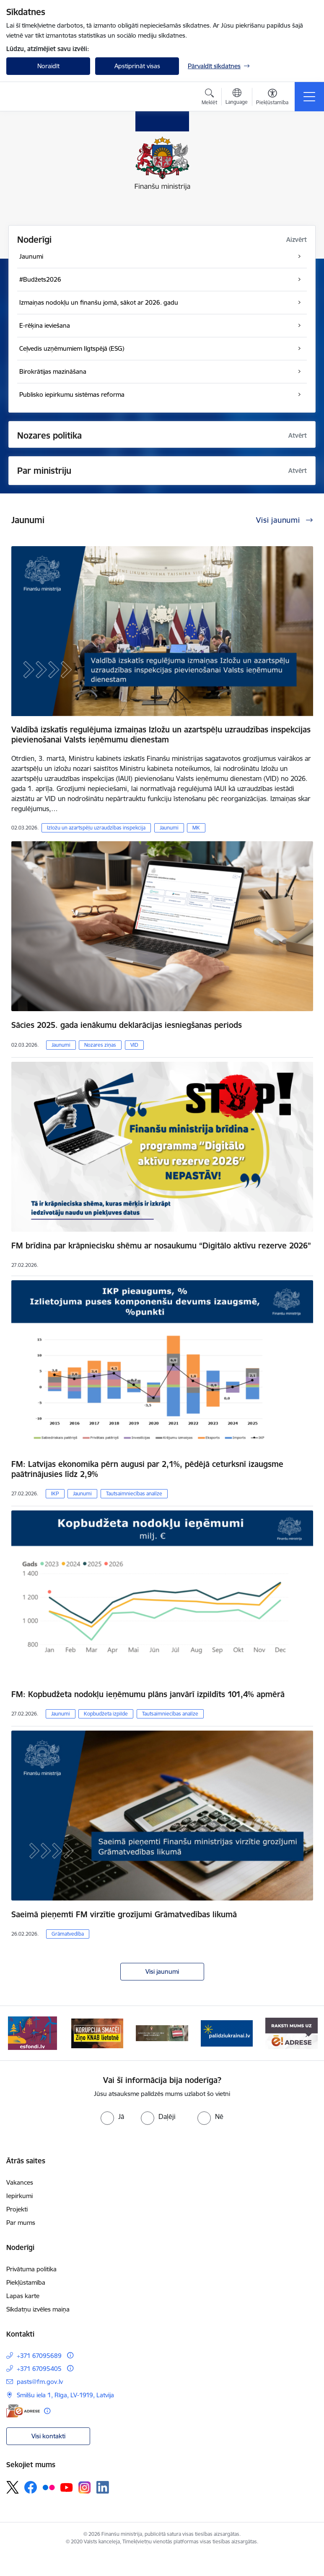 The width and height of the screenshot is (324, 2576). What do you see at coordinates (126, 1025) in the screenshot?
I see `Sācies 2025. gada ienākumu deklarācijas iesniegšanas periods` at bounding box center [126, 1025].